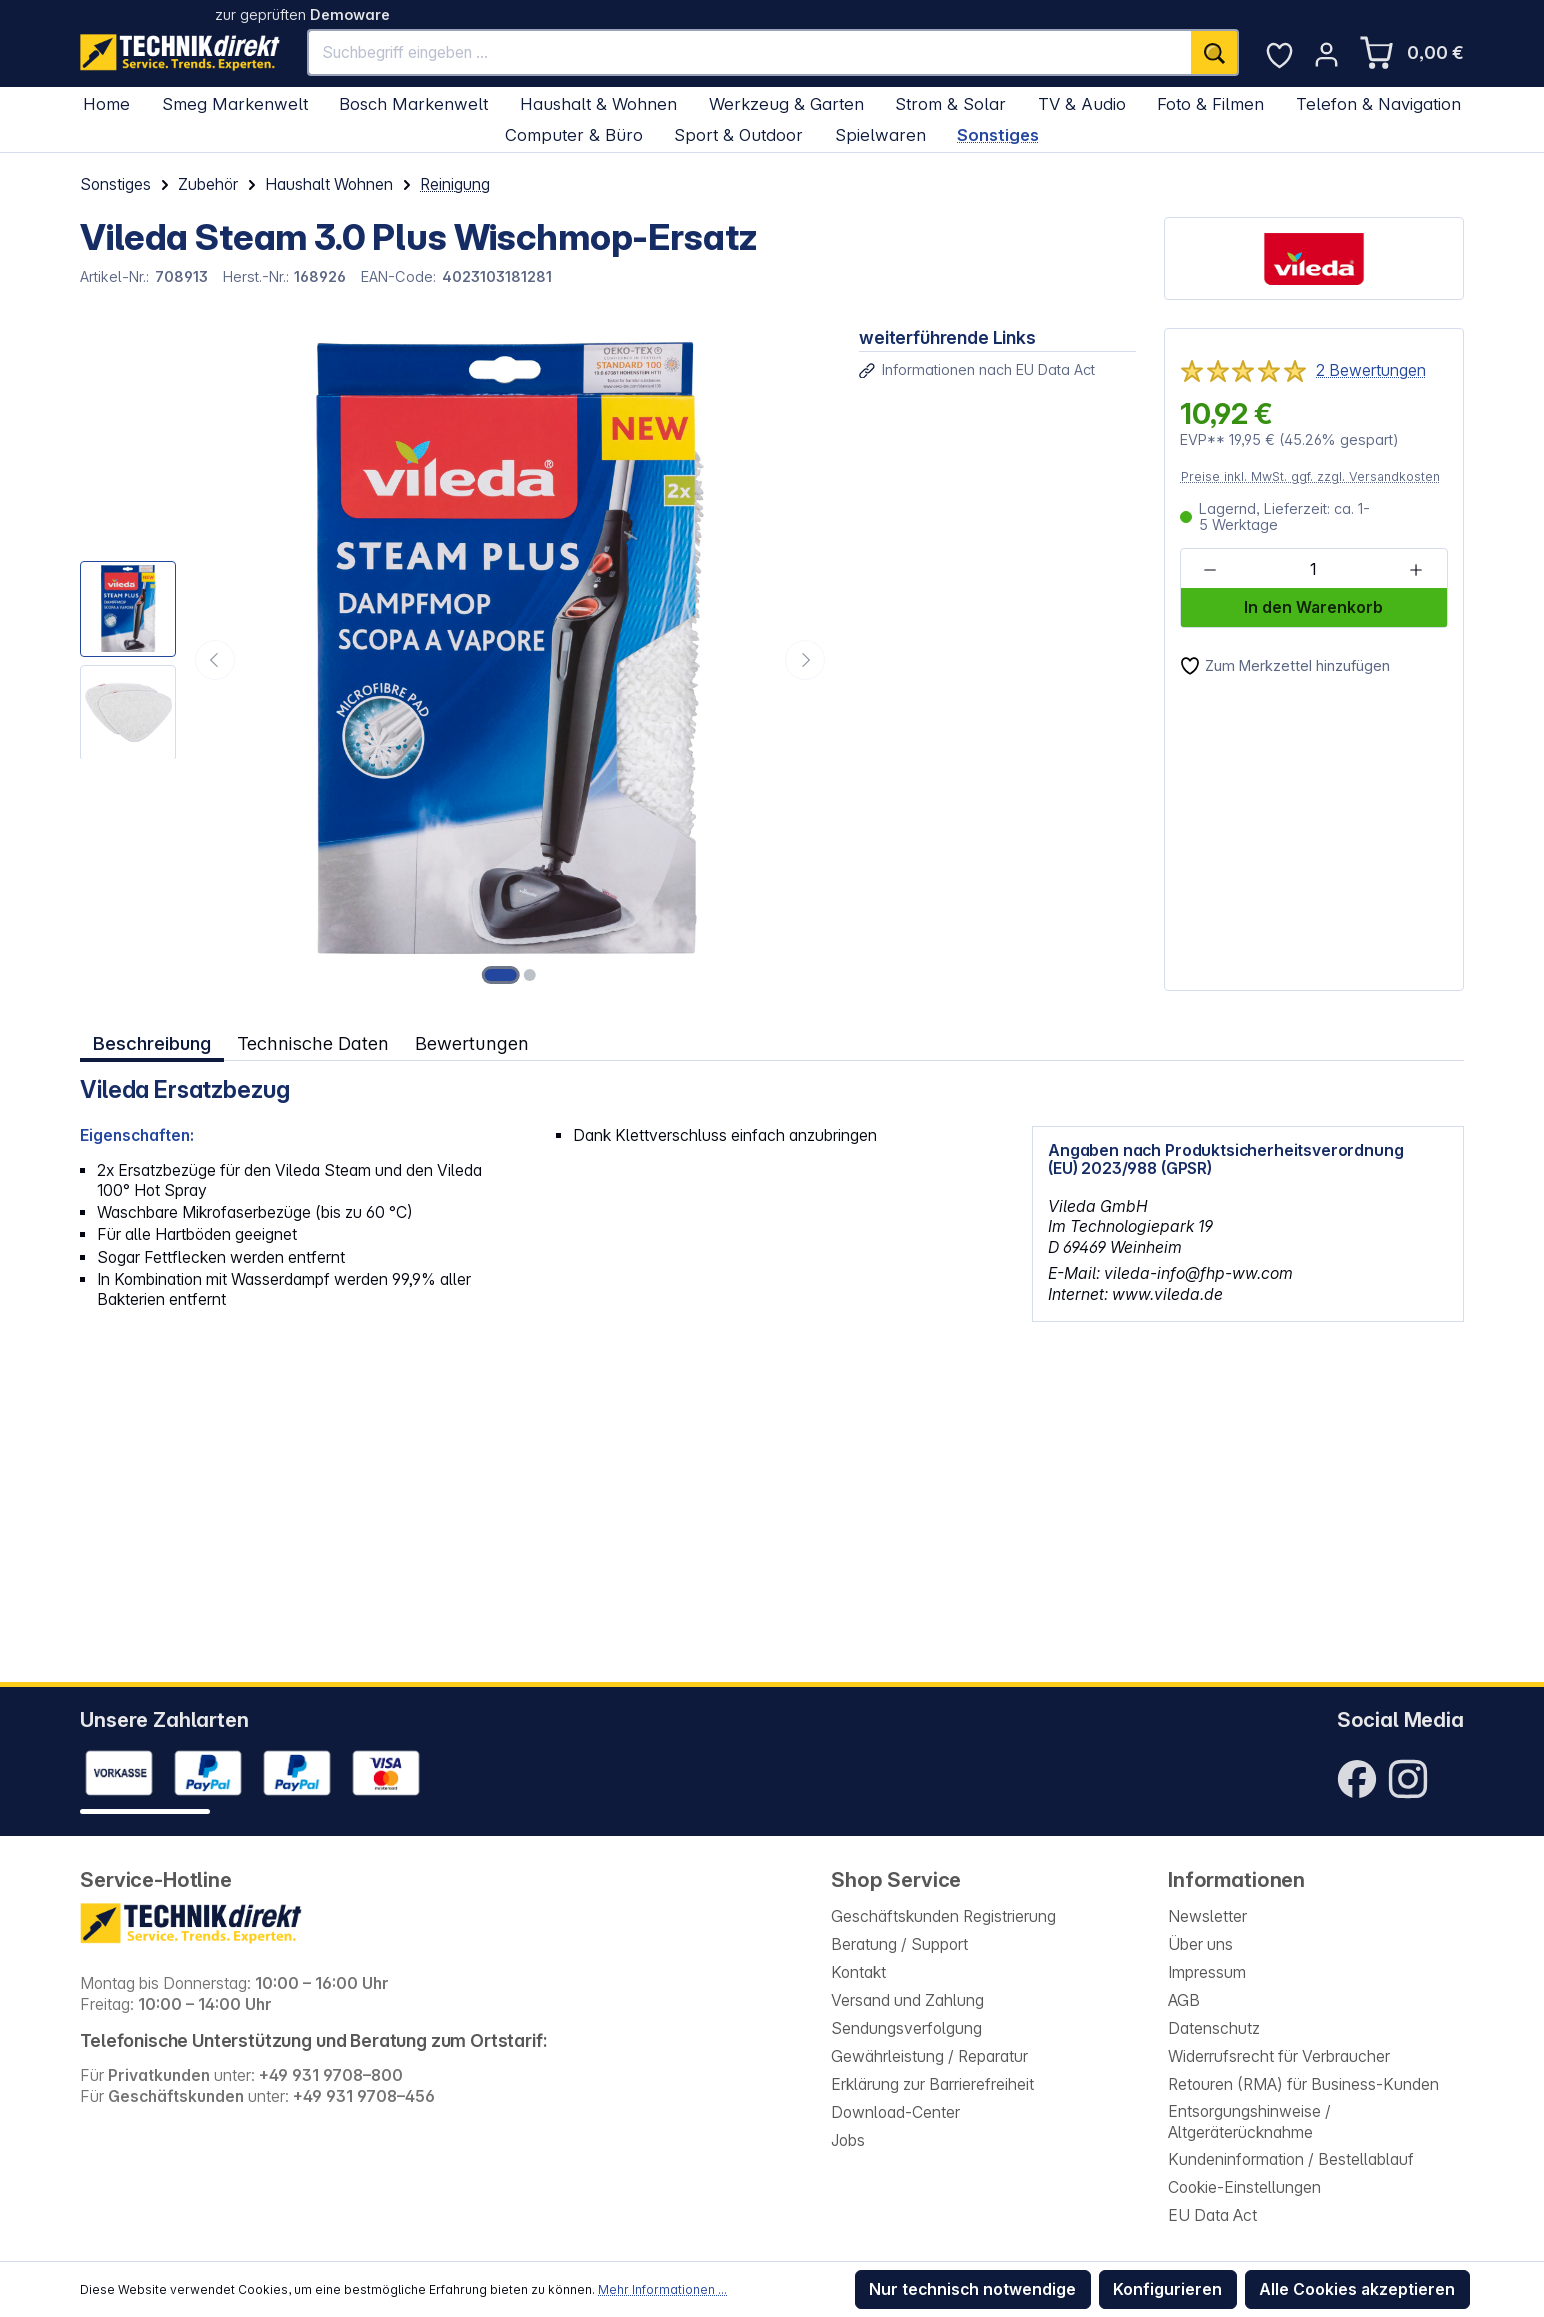  Describe the element at coordinates (455, 659) in the screenshot. I see `[region]` at that location.